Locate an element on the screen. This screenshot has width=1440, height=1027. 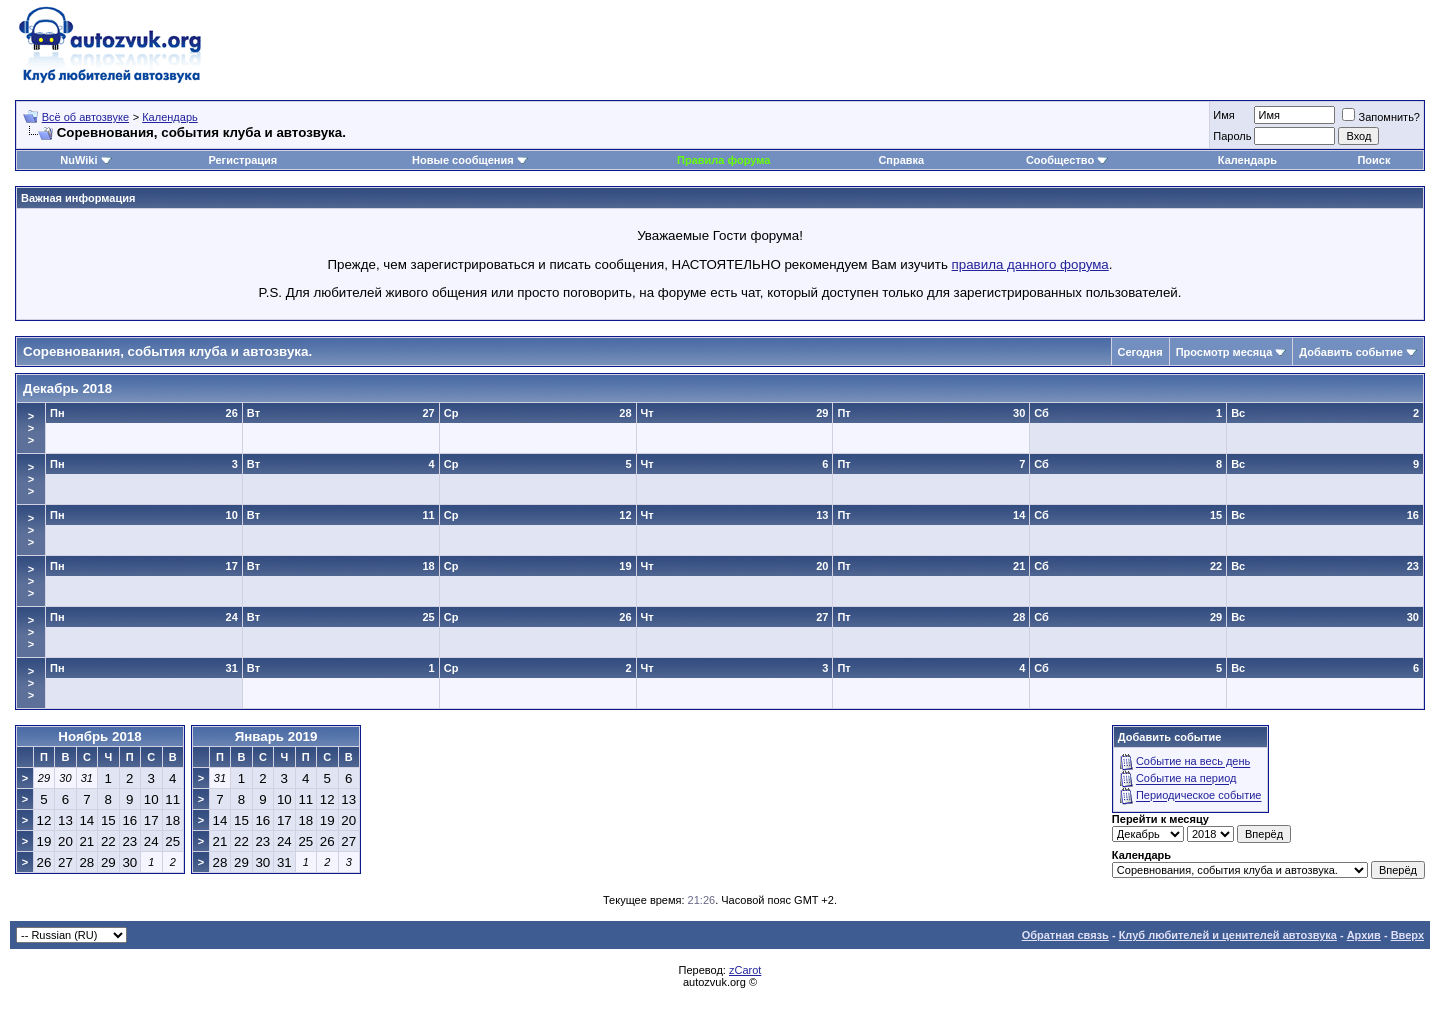
zCarot is located at coordinates (745, 970).